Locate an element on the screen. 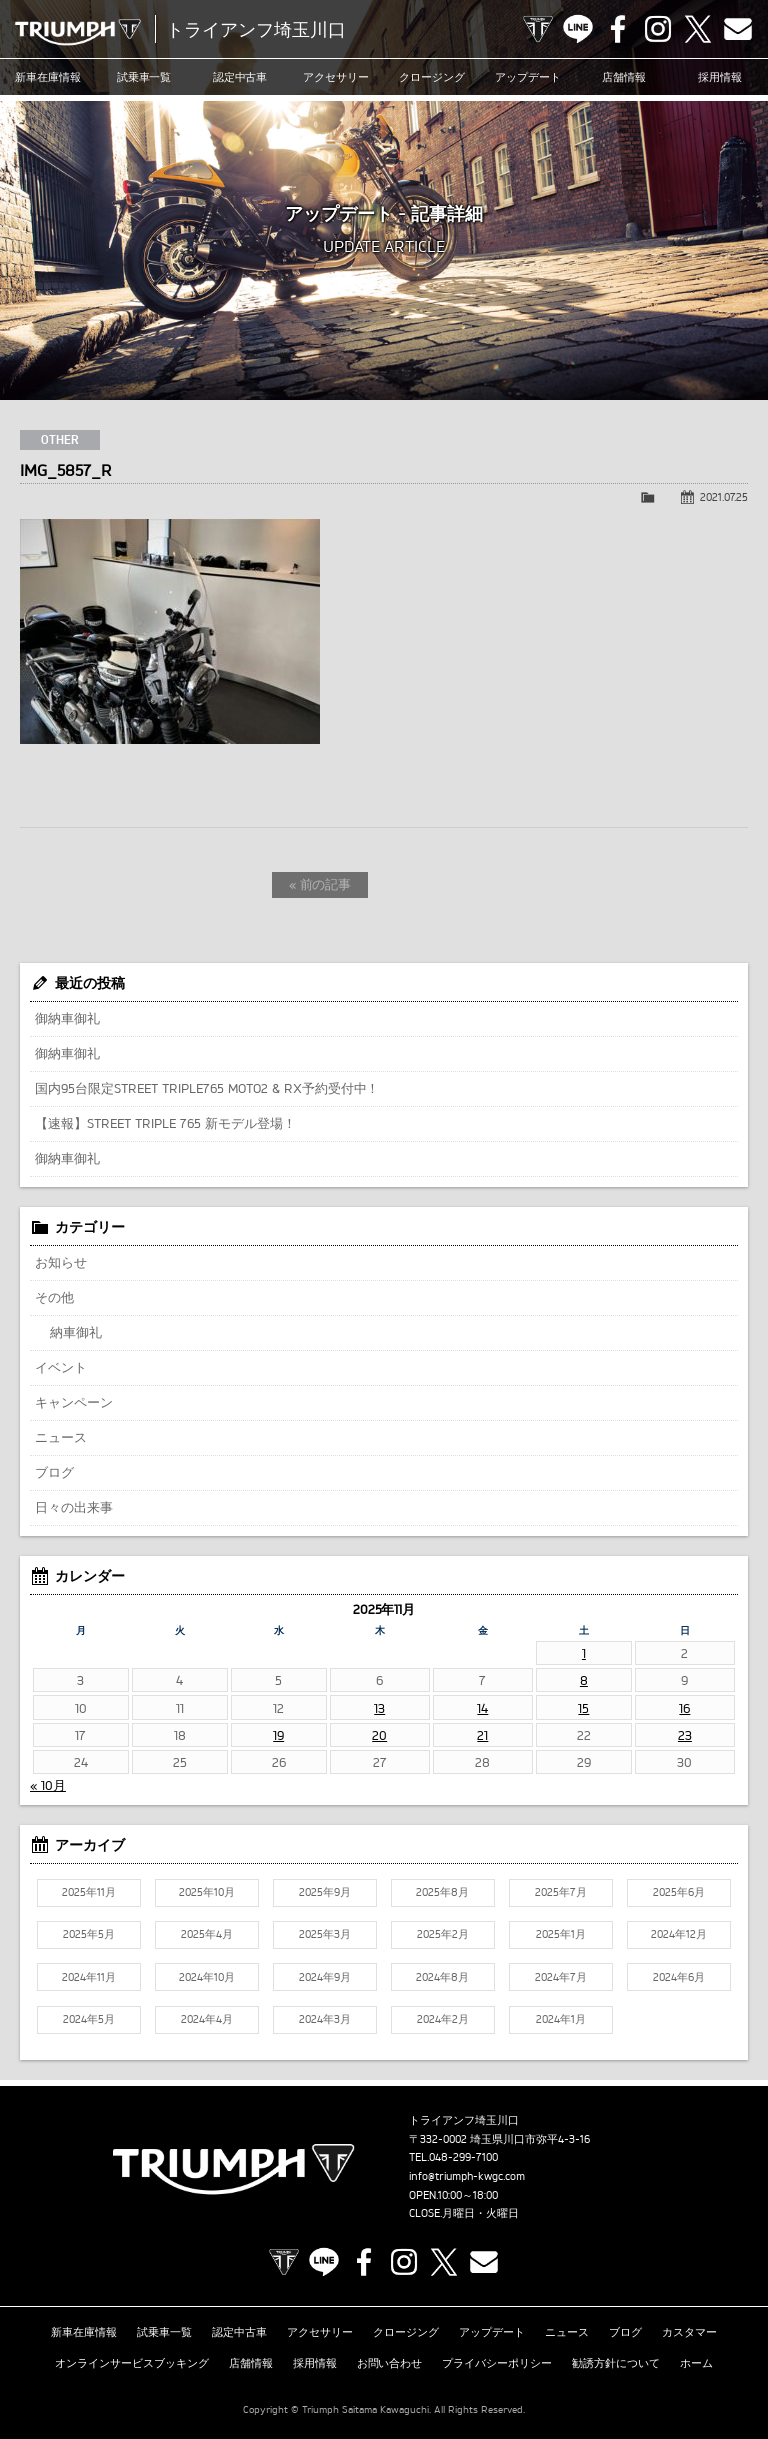  認定中古車 is located at coordinates (240, 77).